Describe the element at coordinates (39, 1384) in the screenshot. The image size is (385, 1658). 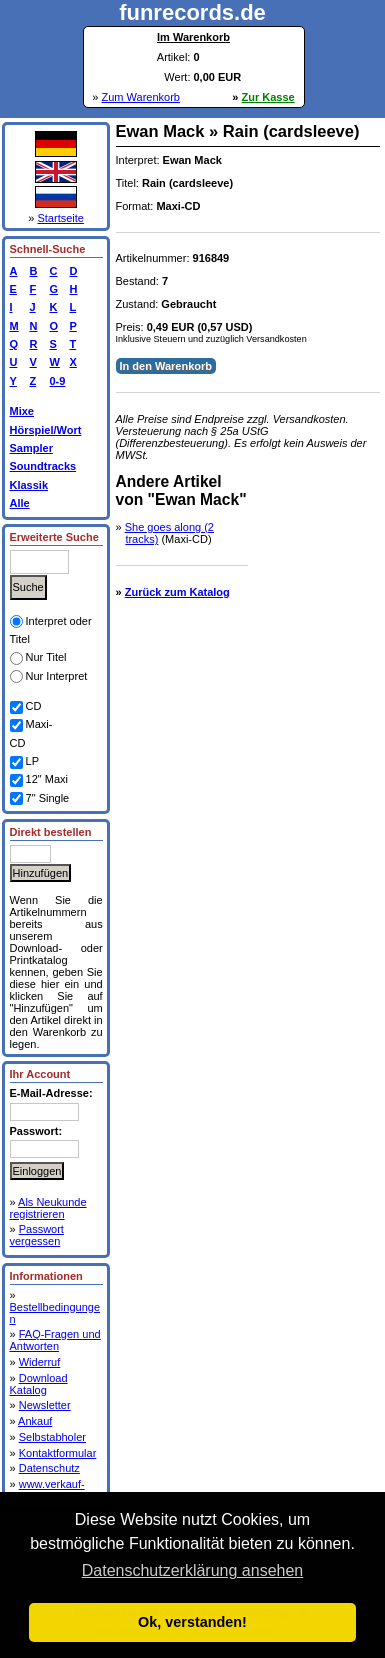
I see `Download Katalog` at that location.